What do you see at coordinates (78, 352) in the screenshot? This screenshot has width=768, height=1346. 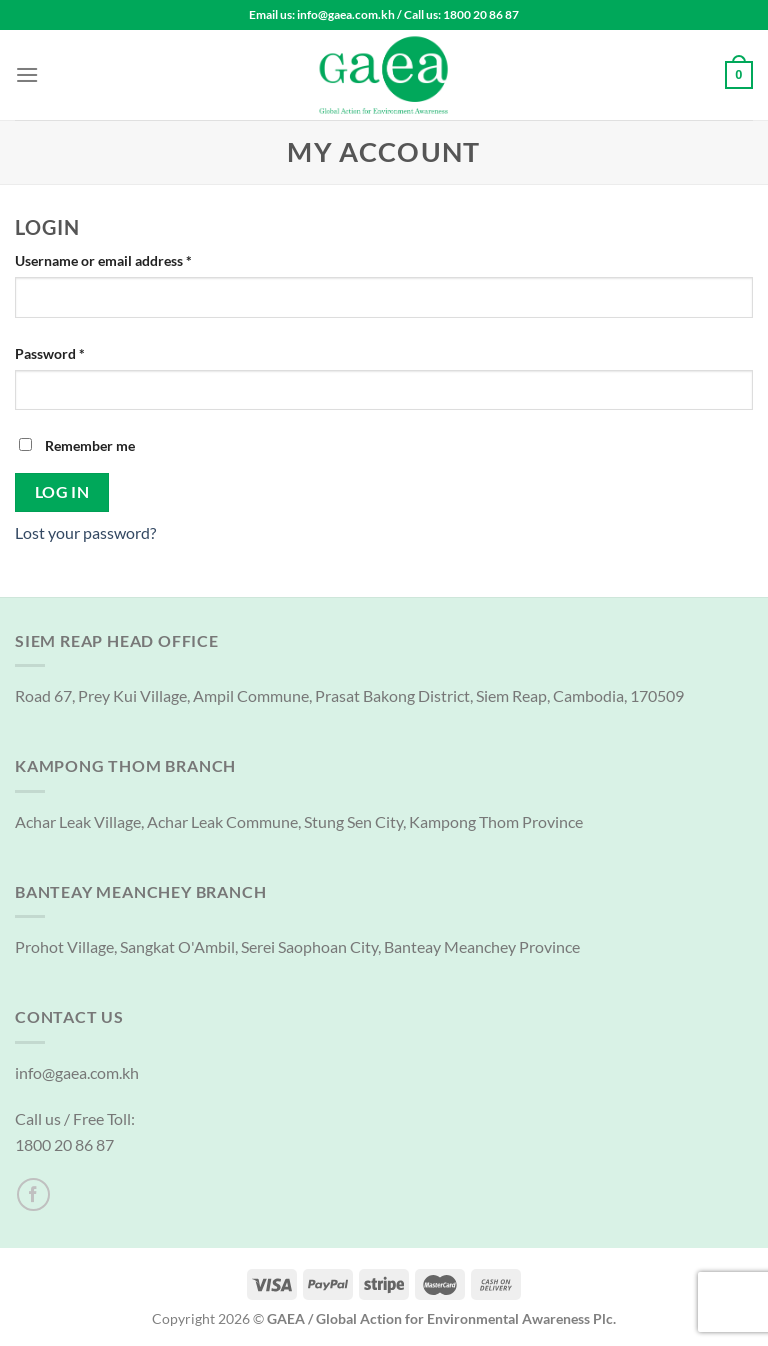 I see `Password` at bounding box center [78, 352].